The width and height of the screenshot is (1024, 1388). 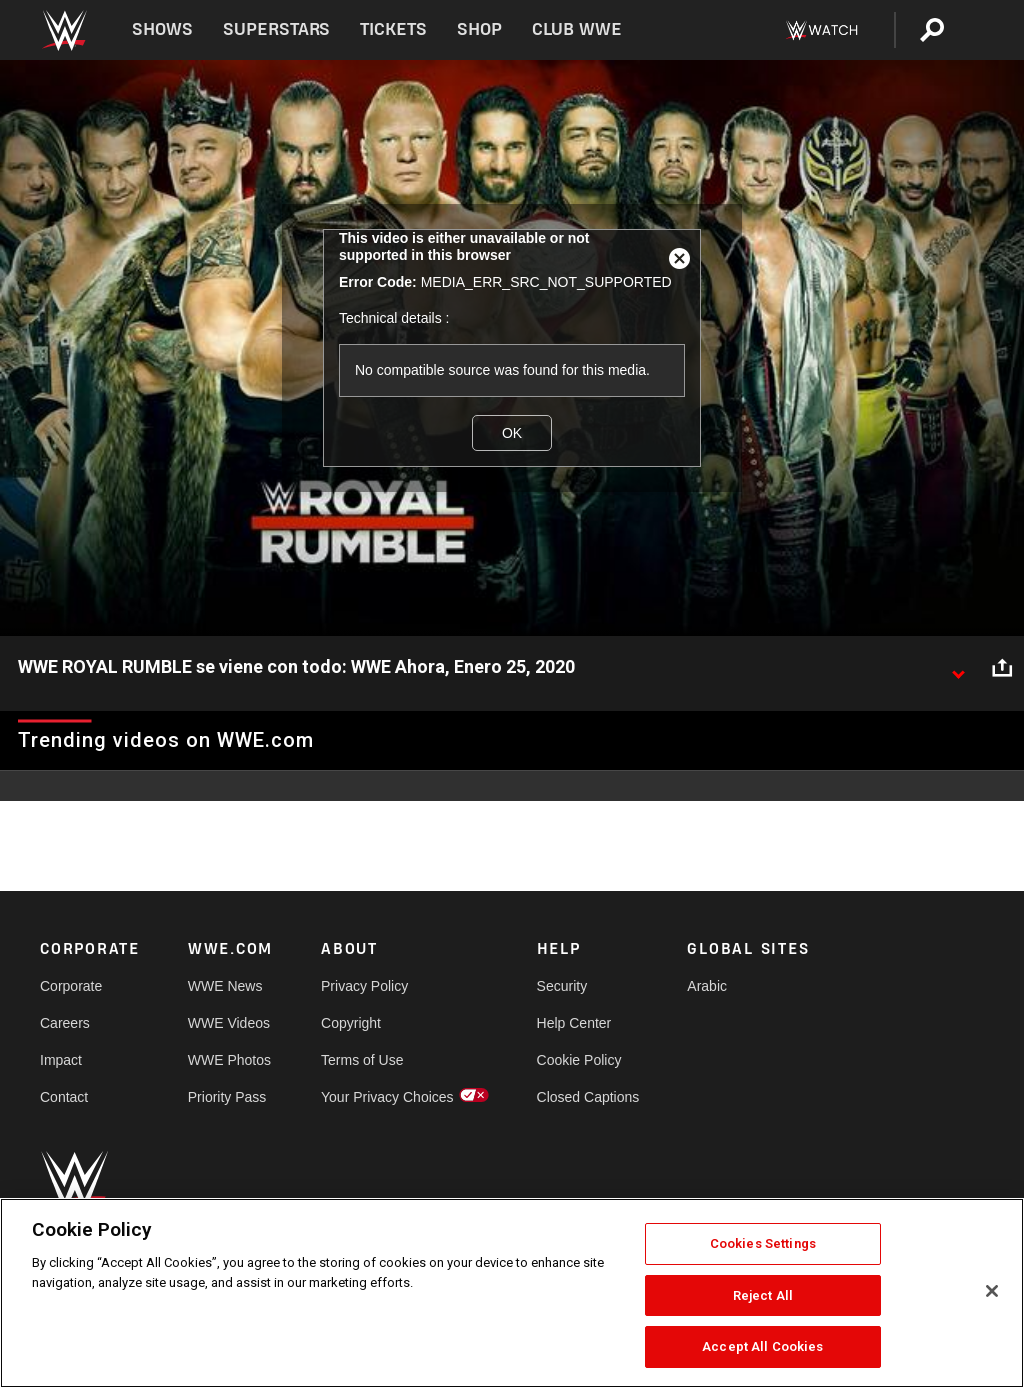 I want to click on Impact, so click(x=61, y=1060).